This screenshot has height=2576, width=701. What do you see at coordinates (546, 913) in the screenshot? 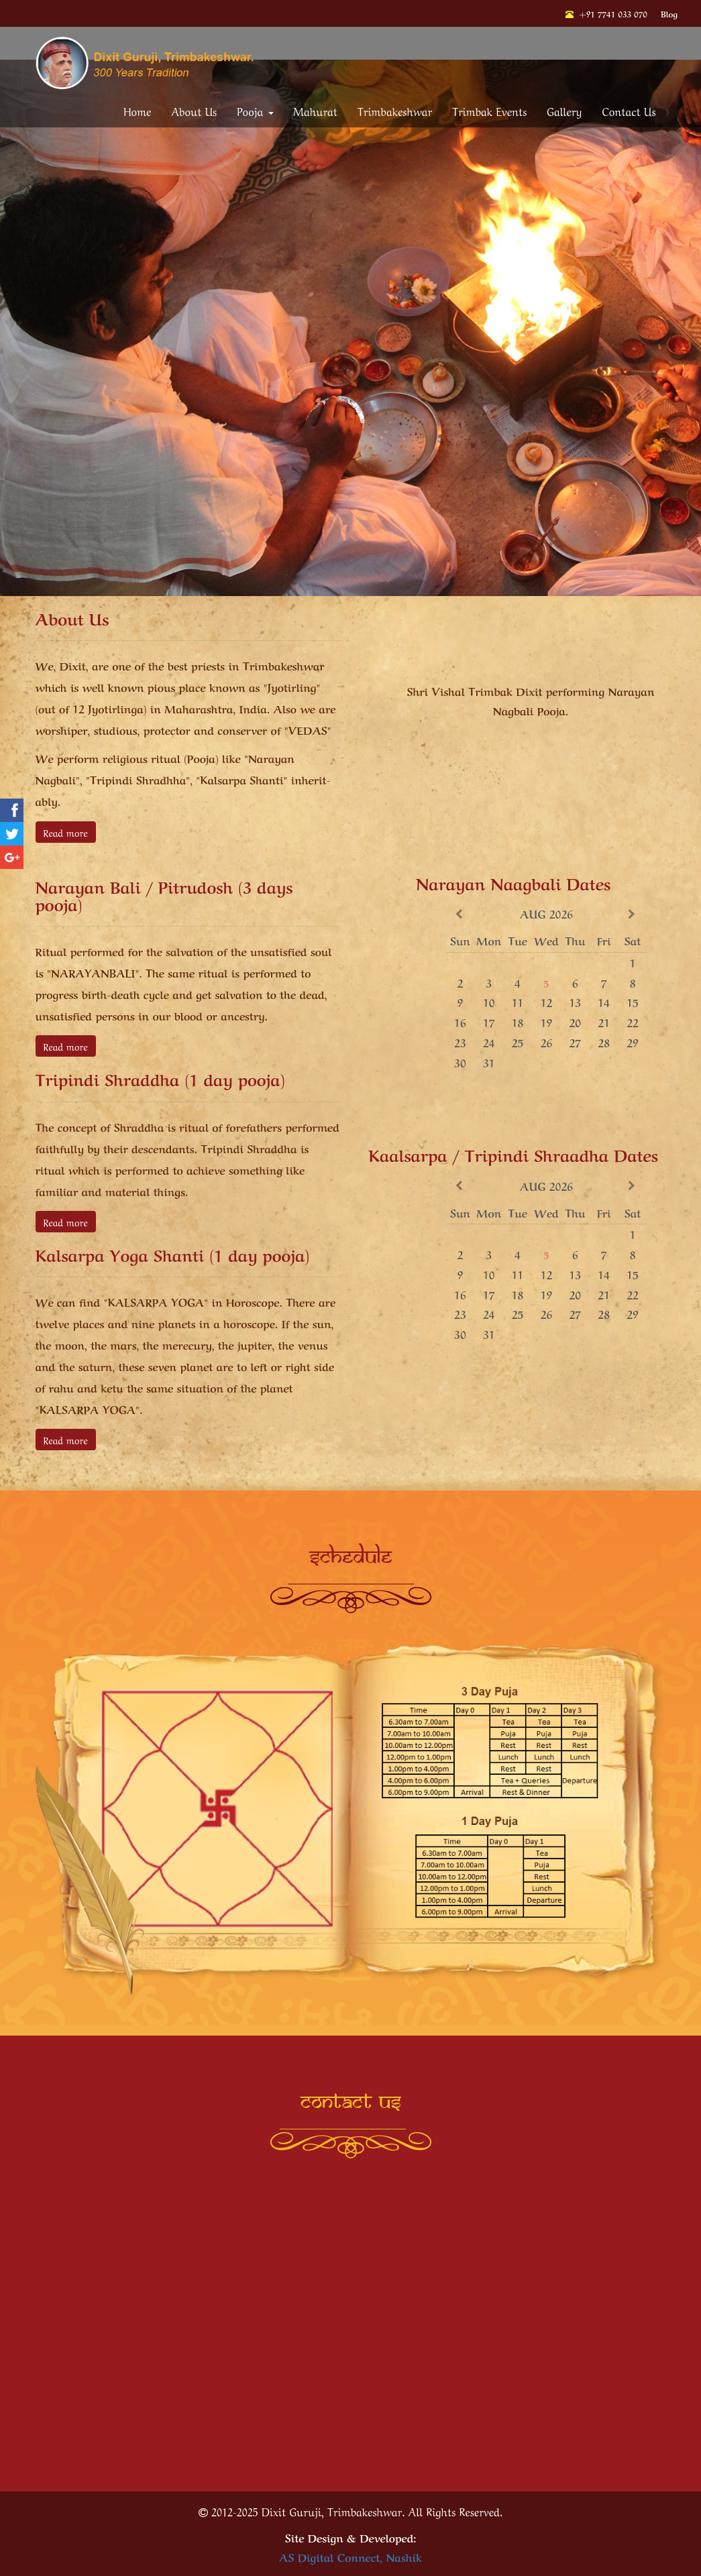
I see `Aug 2026` at bounding box center [546, 913].